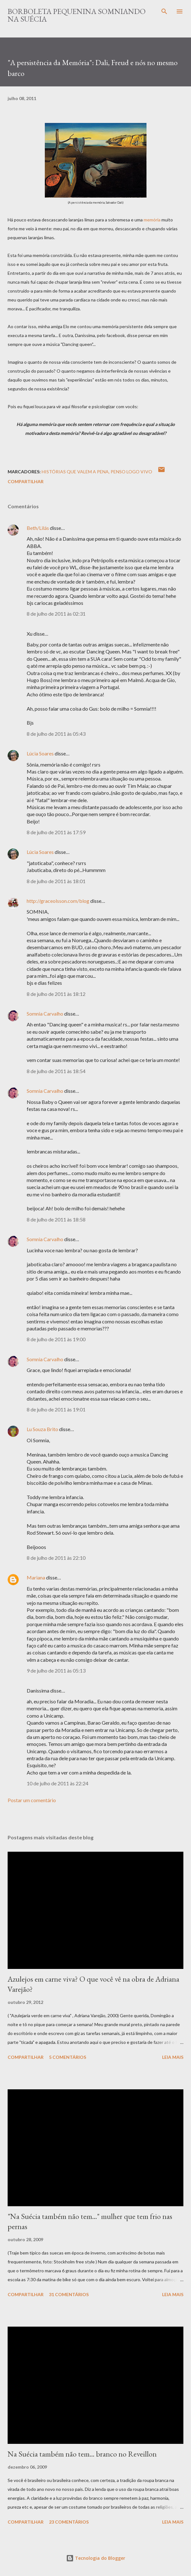 The image size is (191, 2576). Describe the element at coordinates (40, 753) in the screenshot. I see `Lúcia Soares` at that location.